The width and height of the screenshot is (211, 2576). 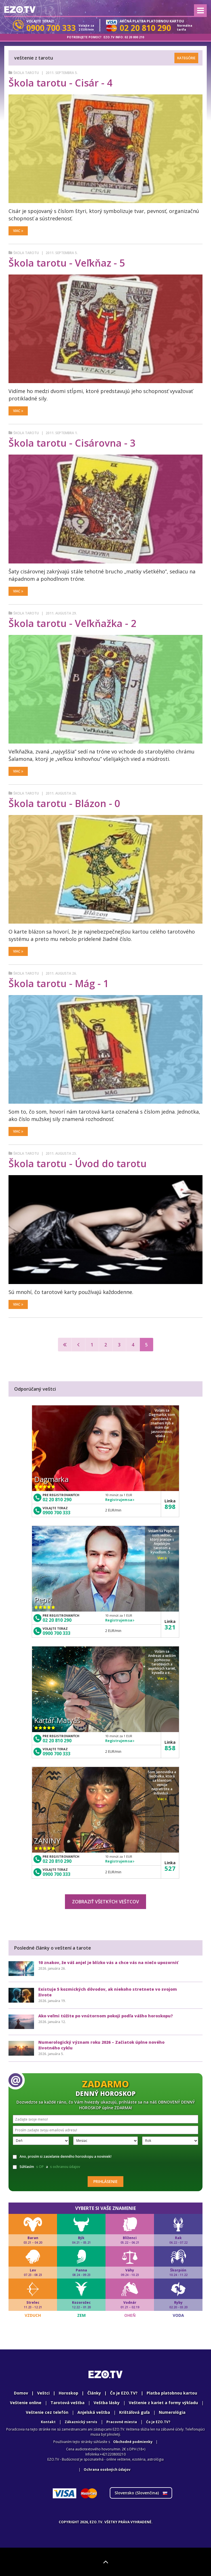 What do you see at coordinates (158, 2421) in the screenshot?
I see `Ćo je EZO.TV?` at bounding box center [158, 2421].